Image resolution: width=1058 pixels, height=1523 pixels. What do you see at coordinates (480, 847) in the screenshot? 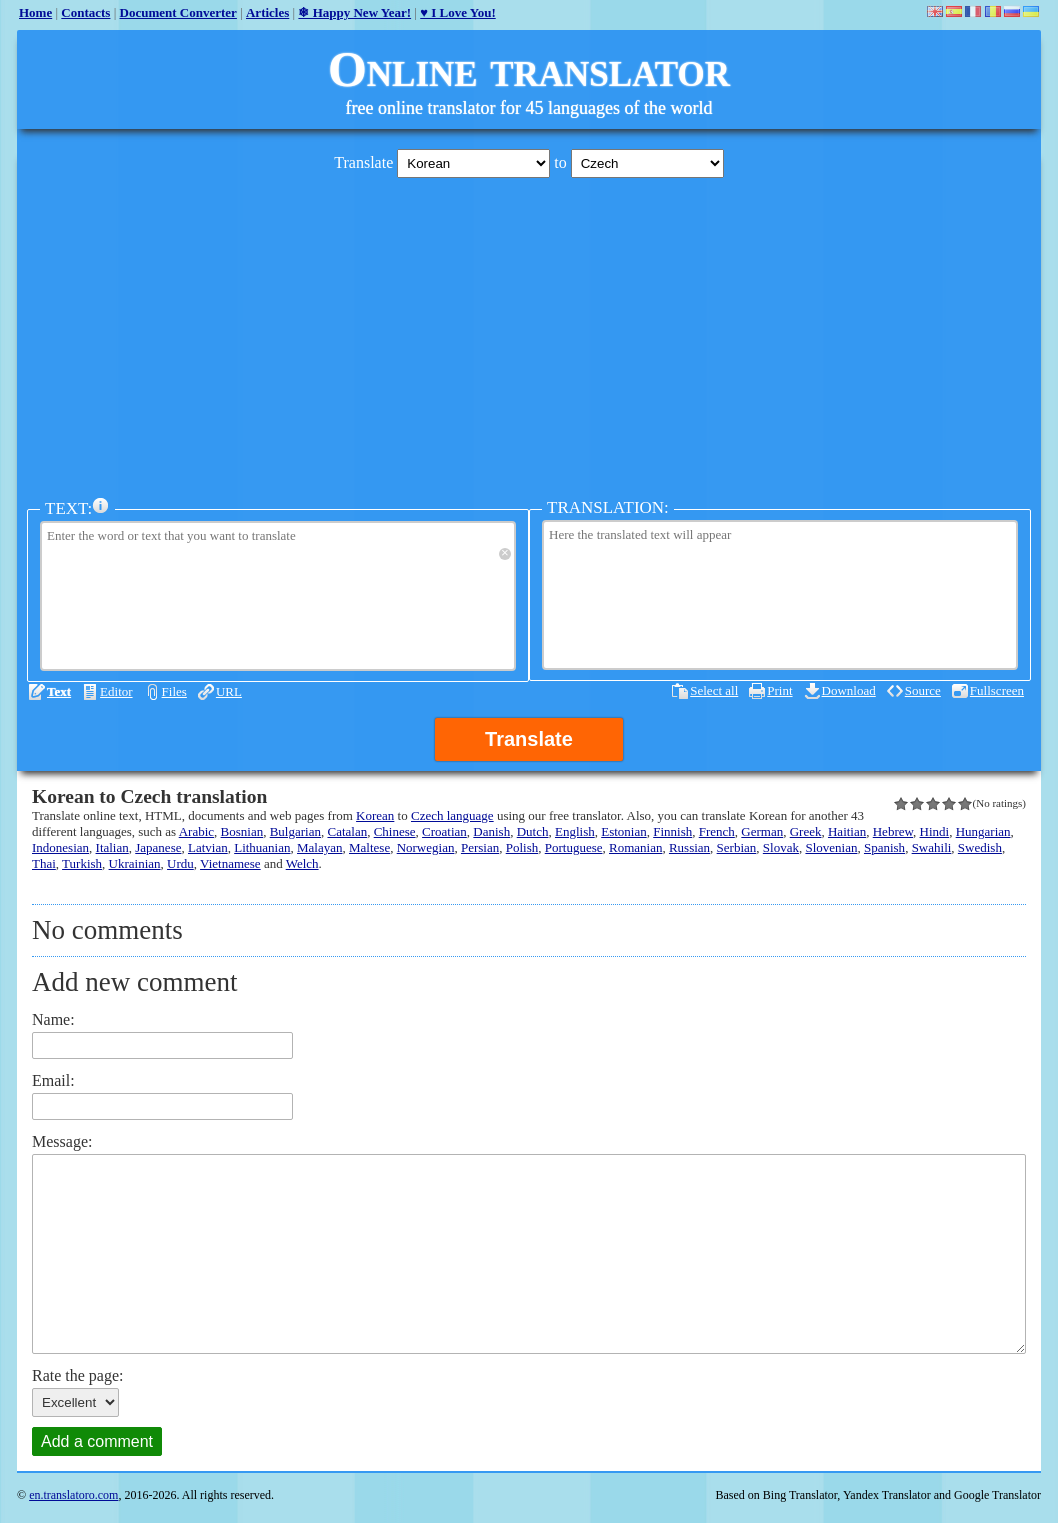
I see `Persian` at bounding box center [480, 847].